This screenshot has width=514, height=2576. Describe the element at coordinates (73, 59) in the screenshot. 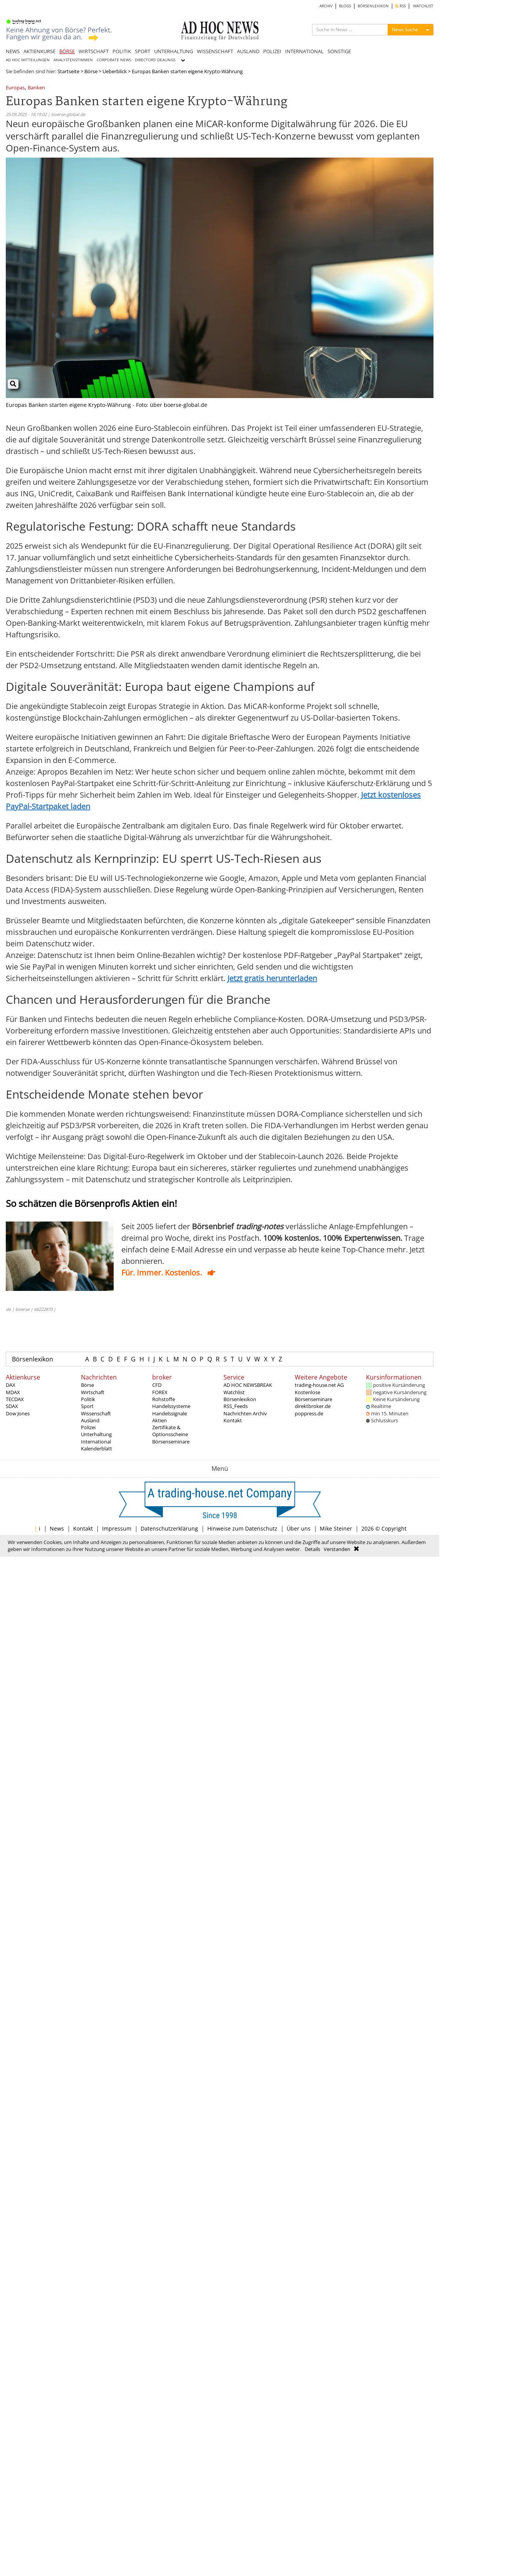

I see `ANALYSTENSTIMMEN` at that location.